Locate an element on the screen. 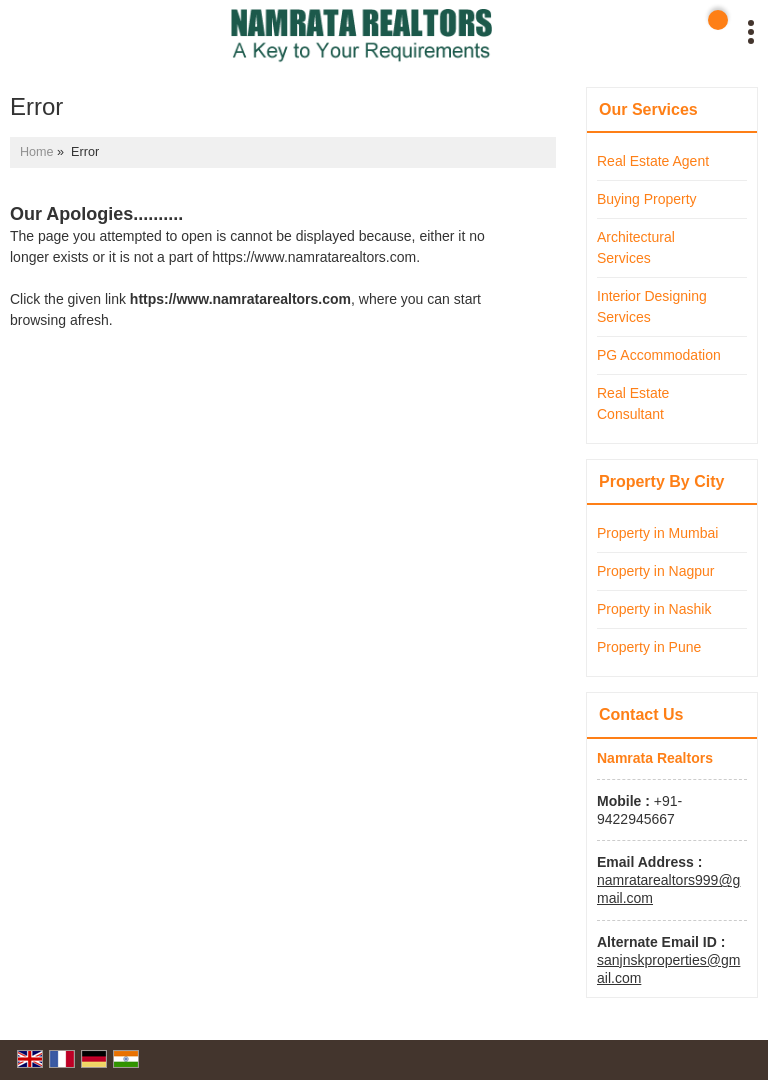 The height and width of the screenshot is (1080, 768). Real Estate Agent is located at coordinates (653, 161).